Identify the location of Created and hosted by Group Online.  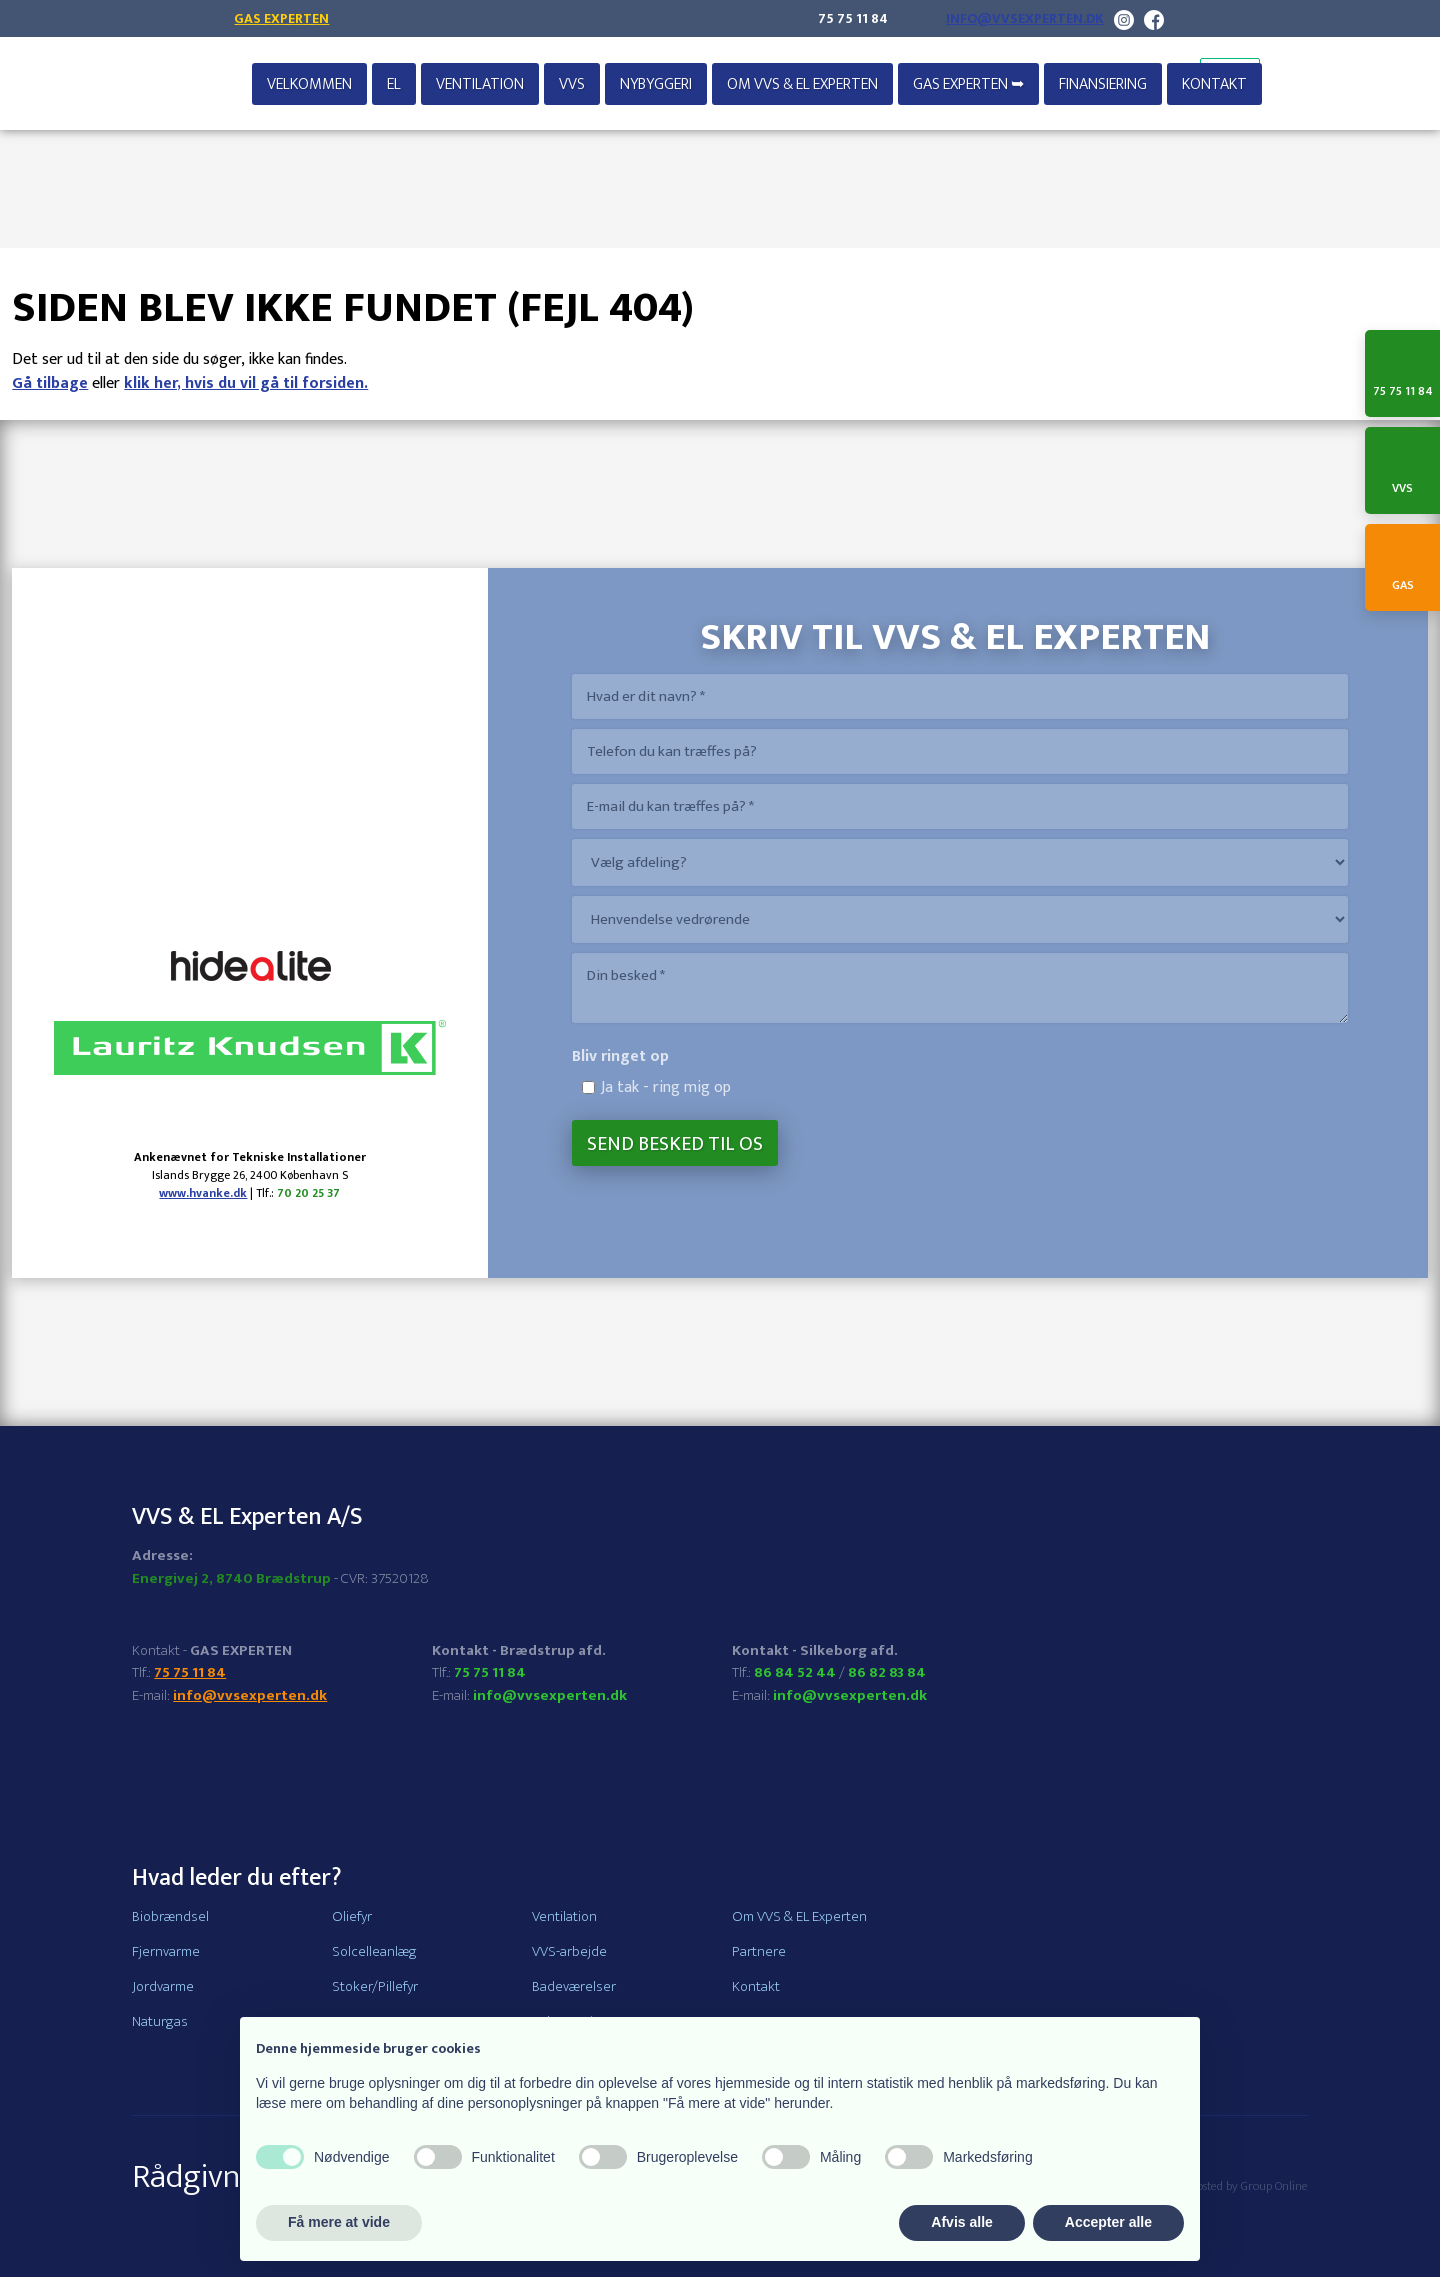
(1216, 2186).